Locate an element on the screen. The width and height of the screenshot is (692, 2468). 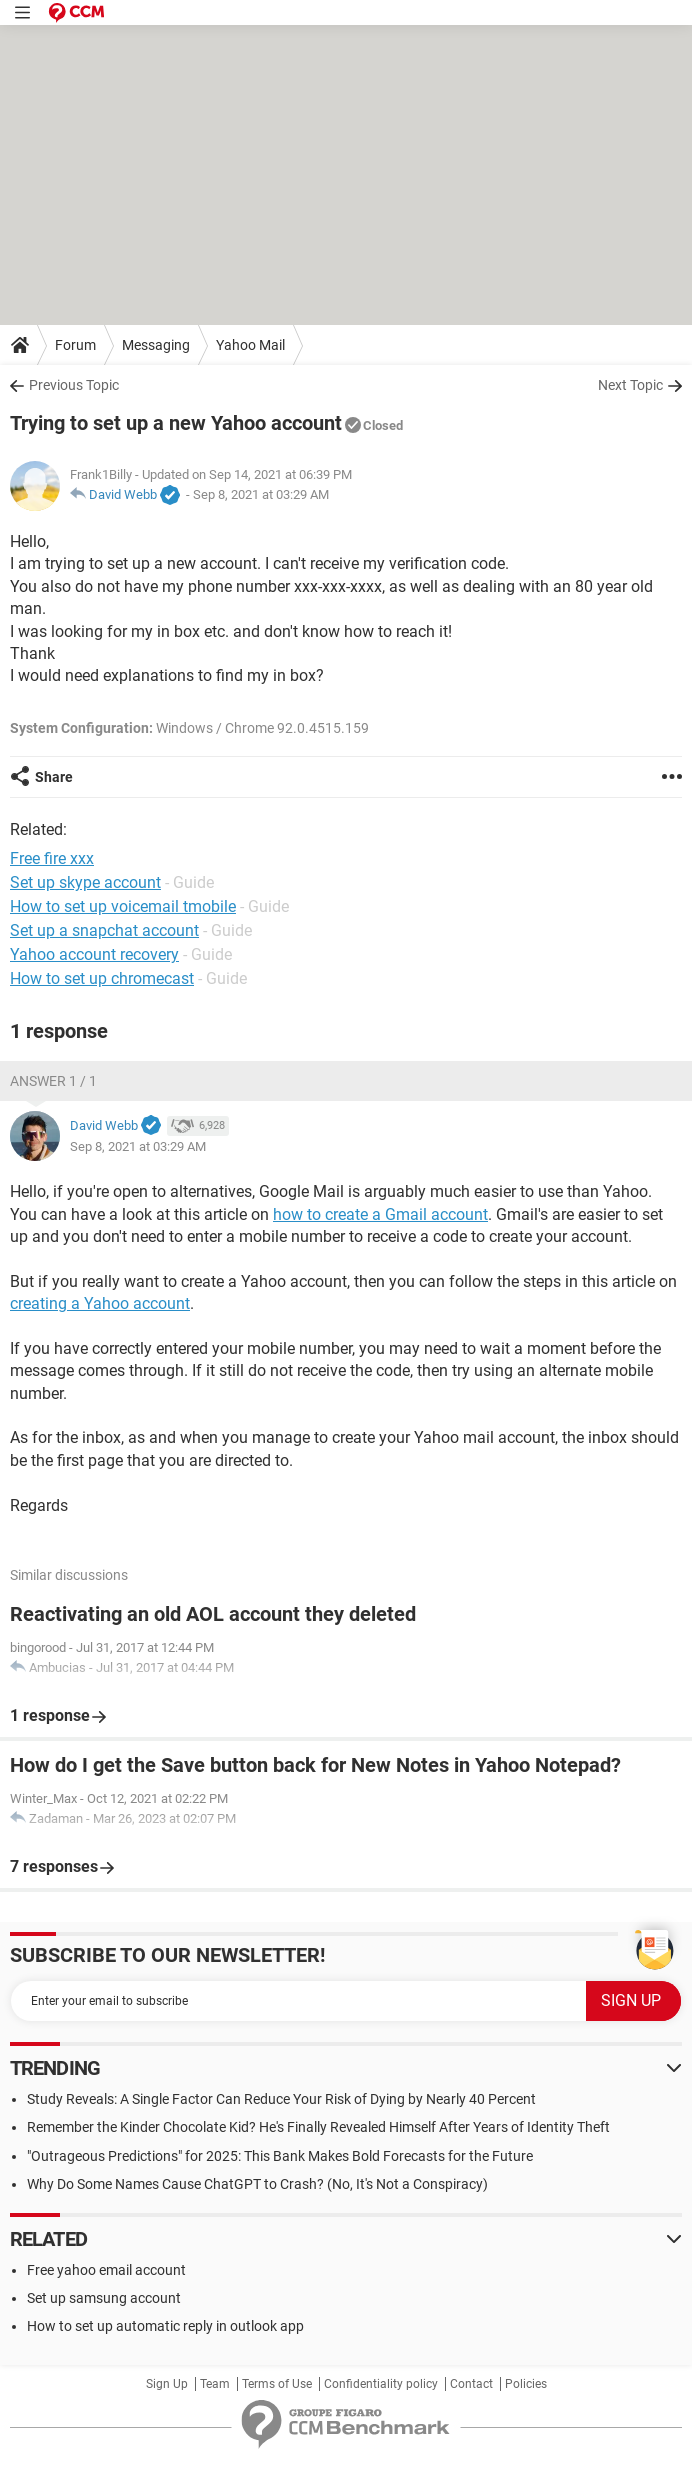
Remember the Kinder Chocolate Kid? He's Finally Revealed Himself After Years of Identity Theft is located at coordinates (318, 2127).